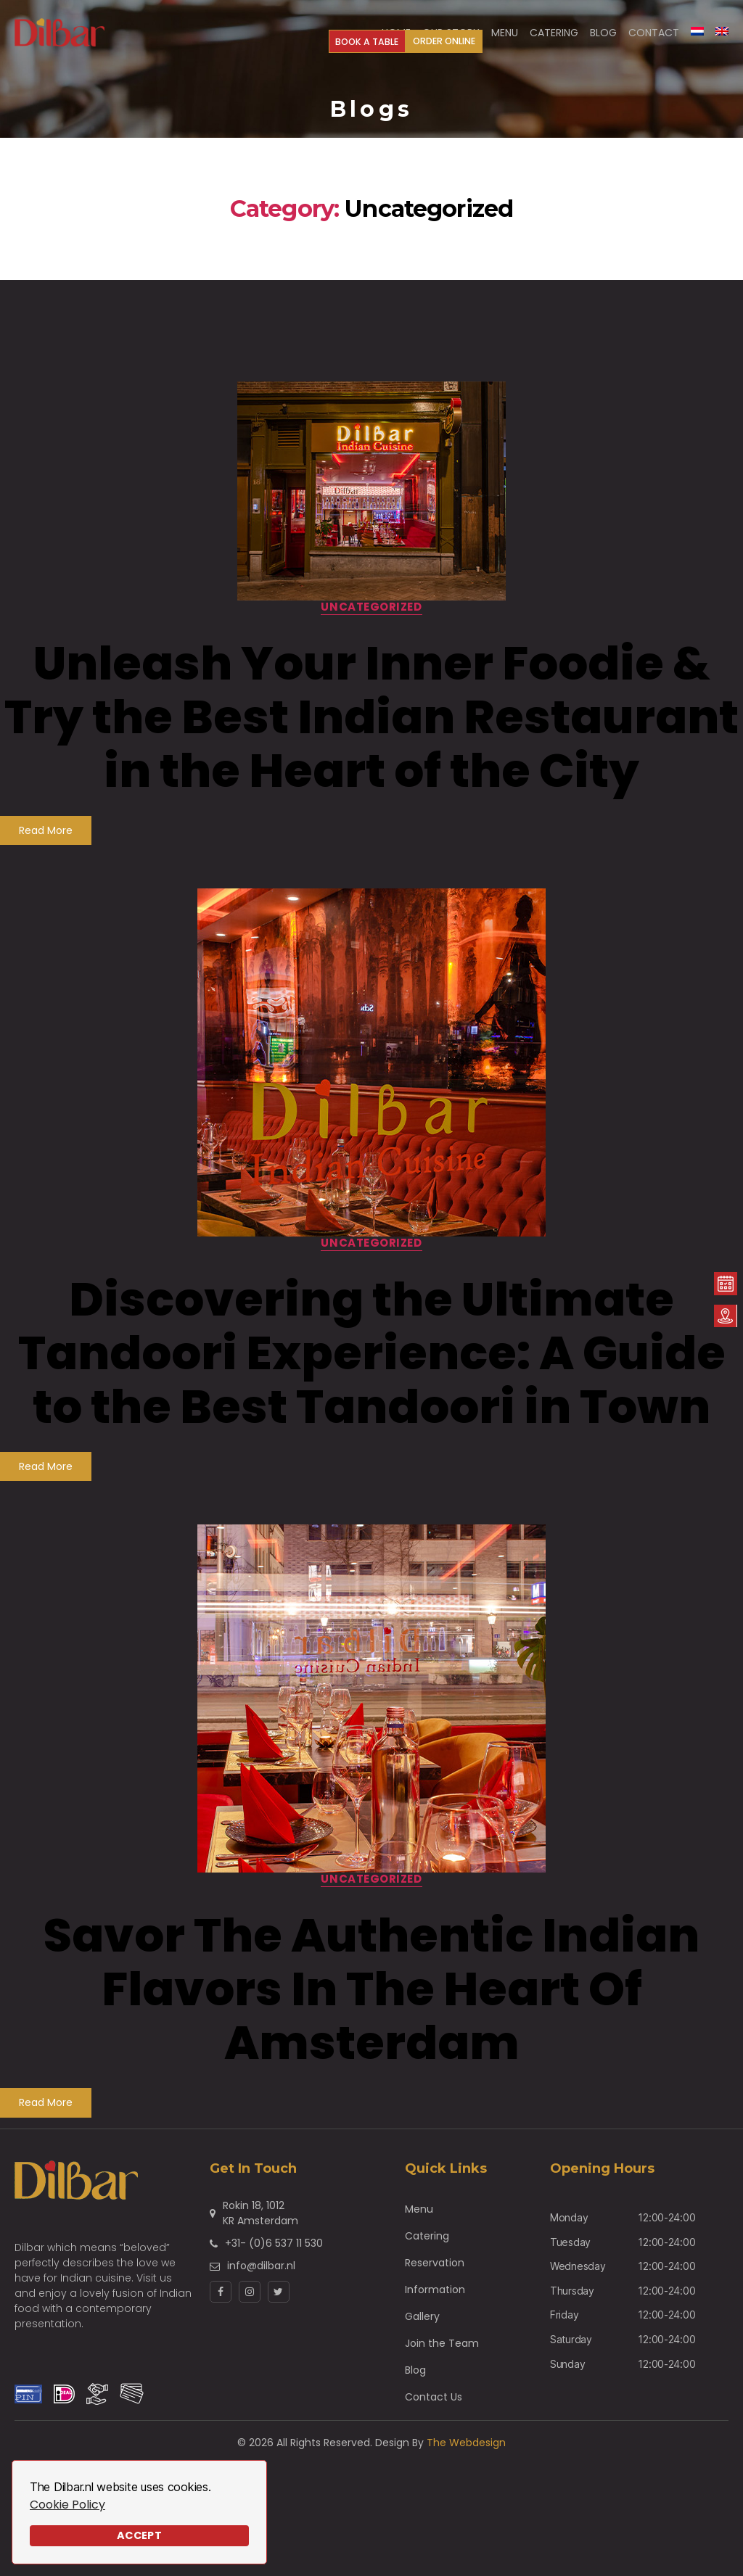  What do you see at coordinates (371, 2000) in the screenshot?
I see `Savor The Authentic Indian Flavors In The Heart Of Amsterdam` at bounding box center [371, 2000].